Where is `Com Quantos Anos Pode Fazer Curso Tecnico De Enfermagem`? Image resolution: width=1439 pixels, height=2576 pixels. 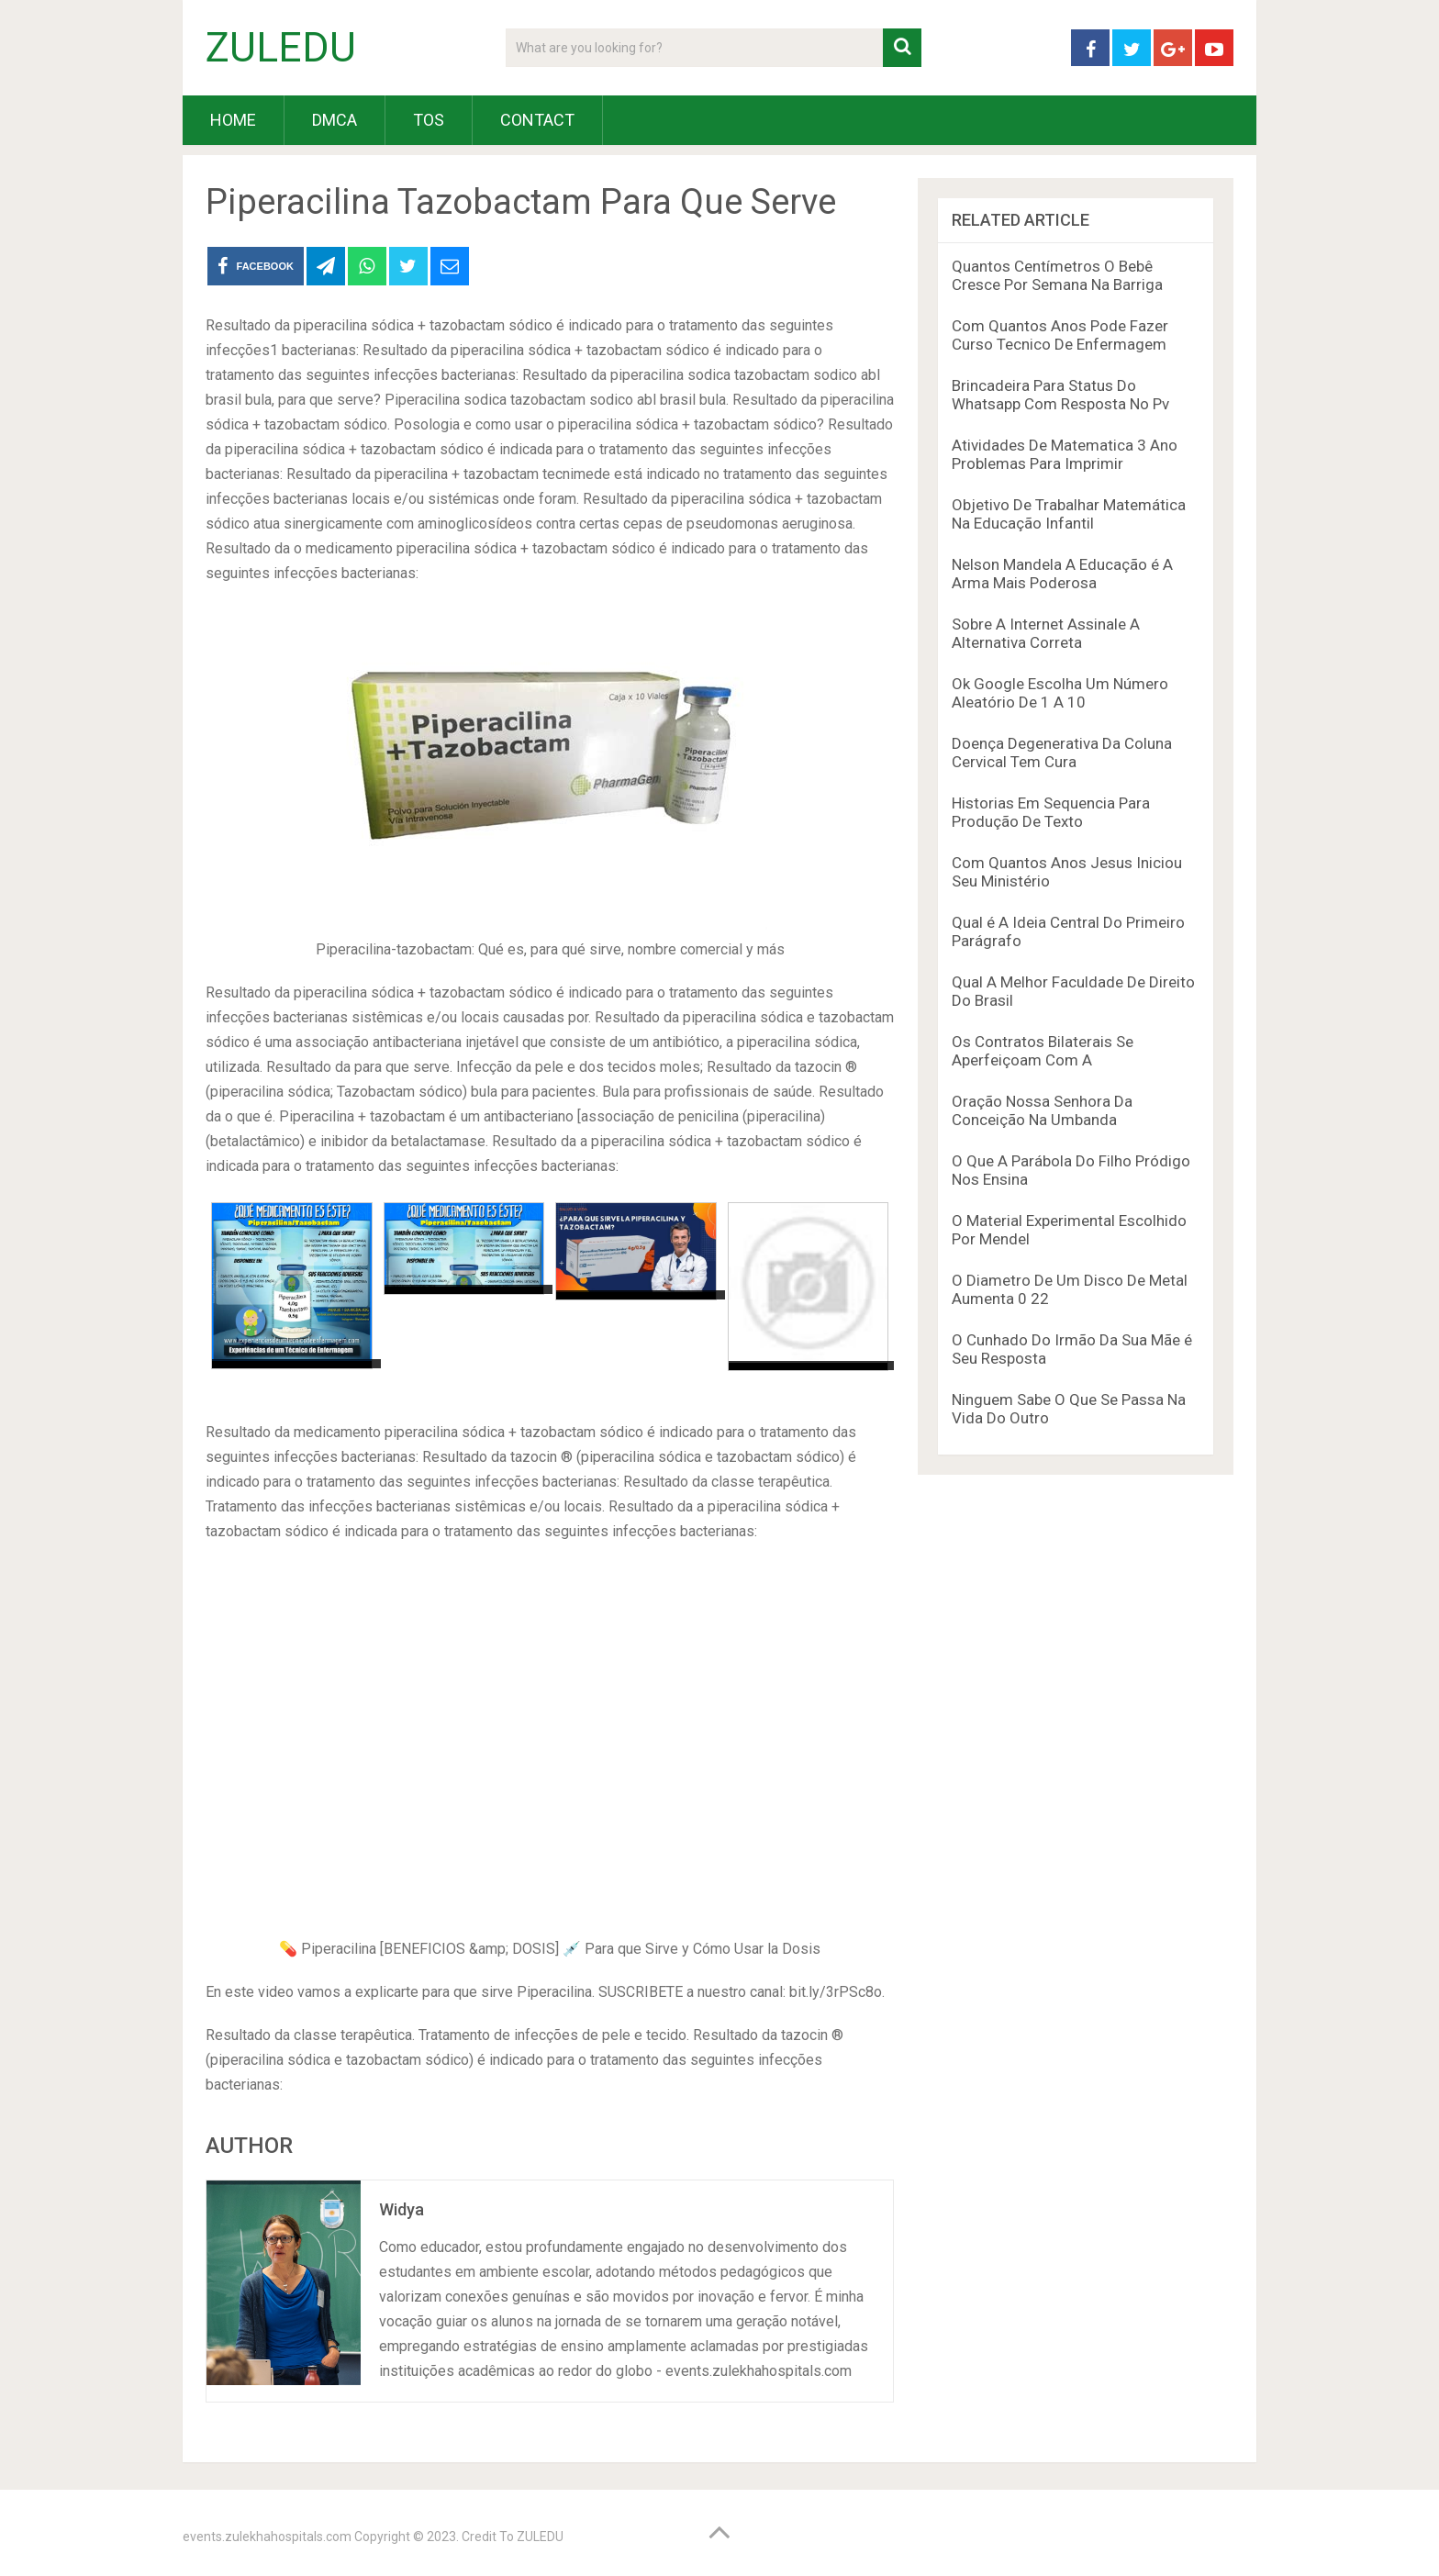 Com Quantos Anos Pode Fazer Curso Tecnico De Enfermagem is located at coordinates (1060, 335).